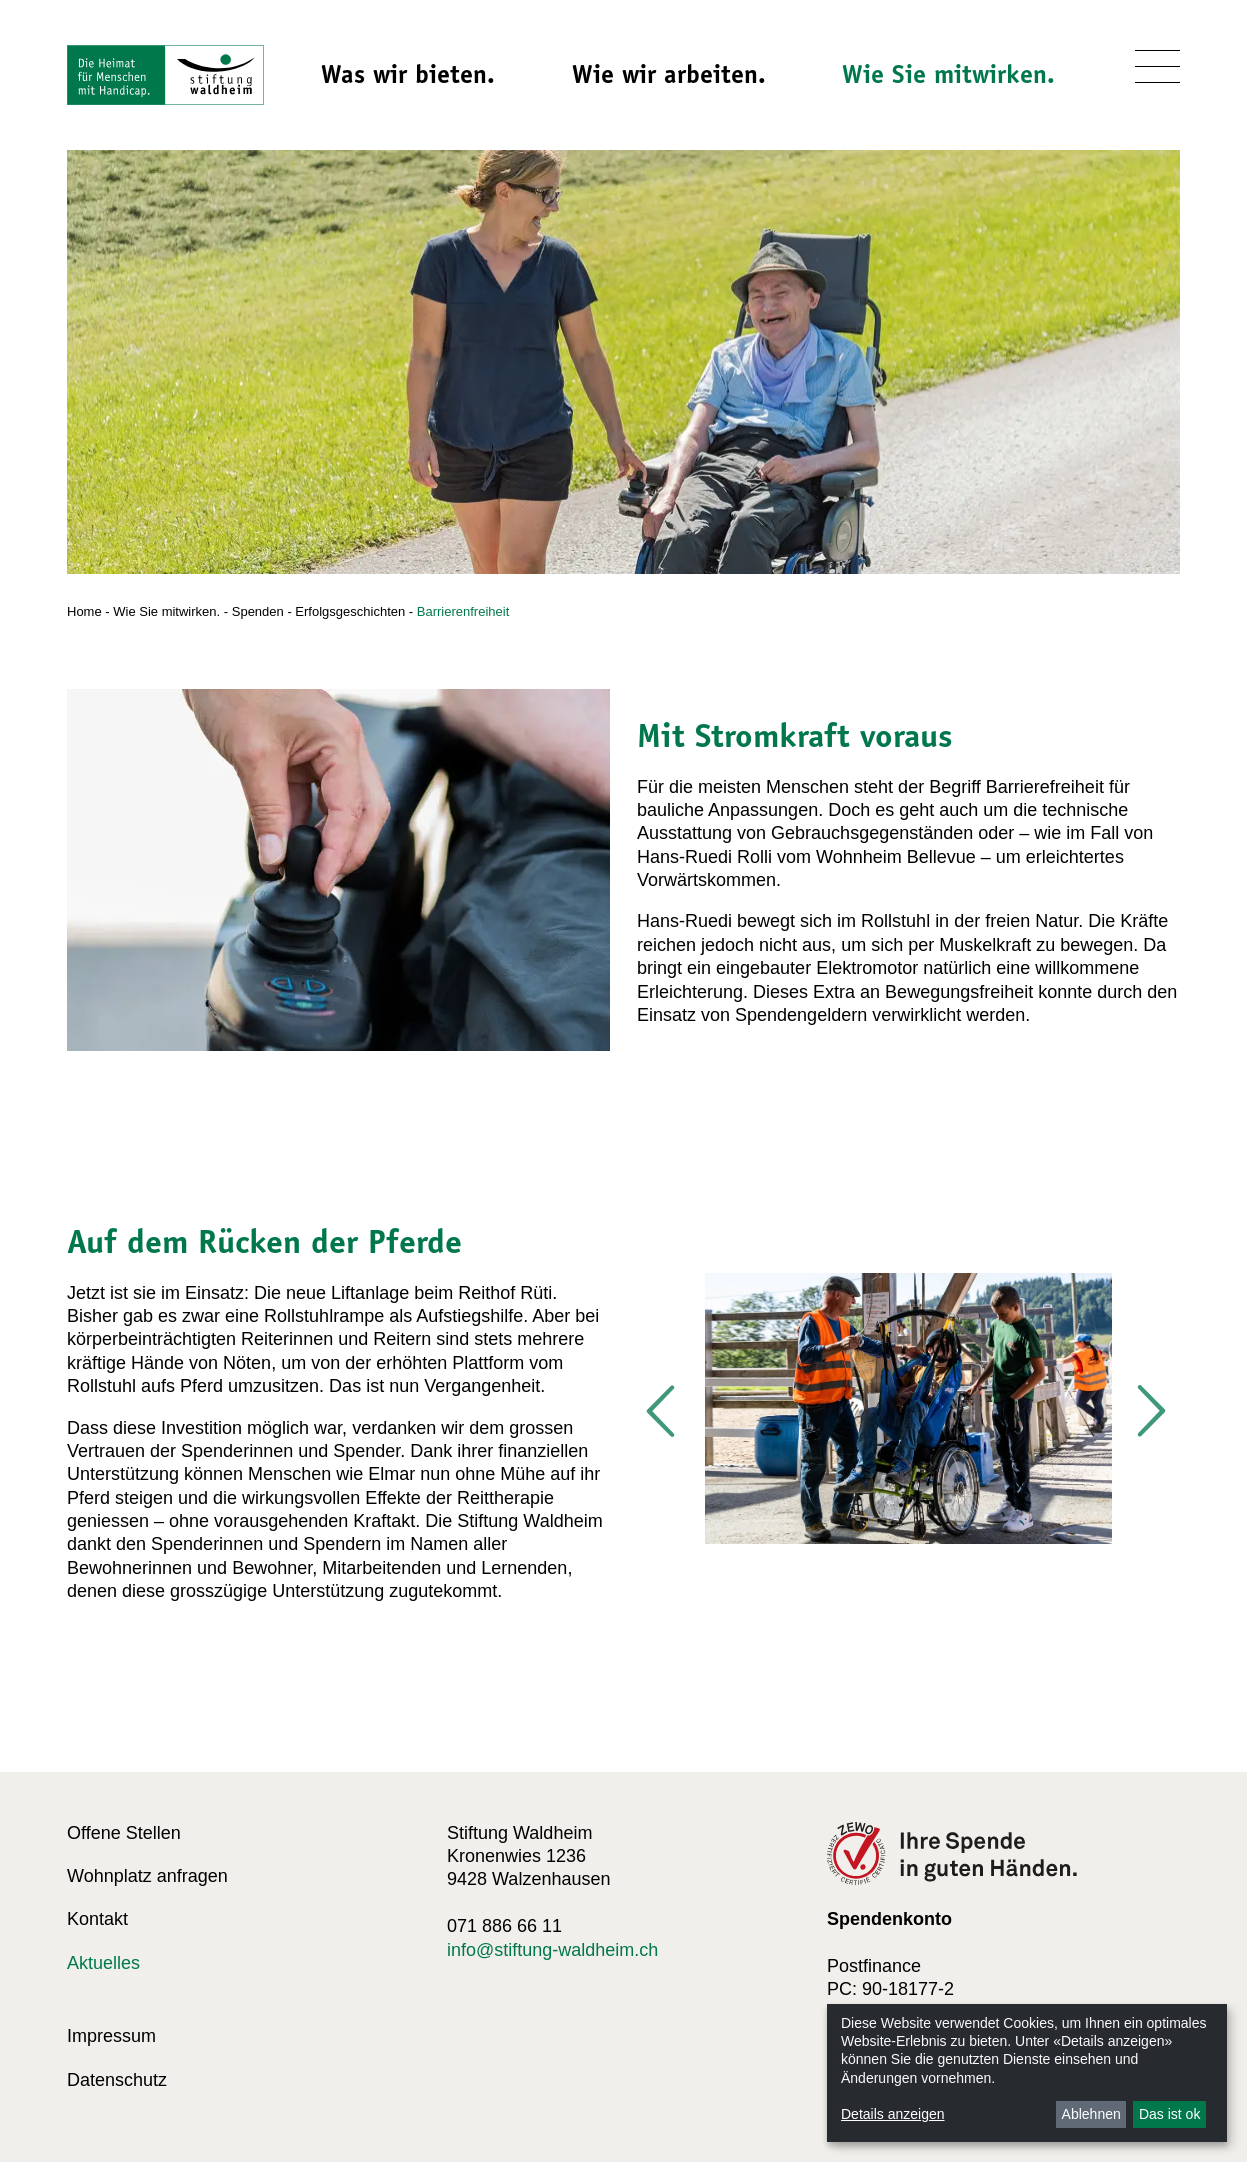 This screenshot has width=1247, height=2162. What do you see at coordinates (1150, 1412) in the screenshot?
I see `Next` at bounding box center [1150, 1412].